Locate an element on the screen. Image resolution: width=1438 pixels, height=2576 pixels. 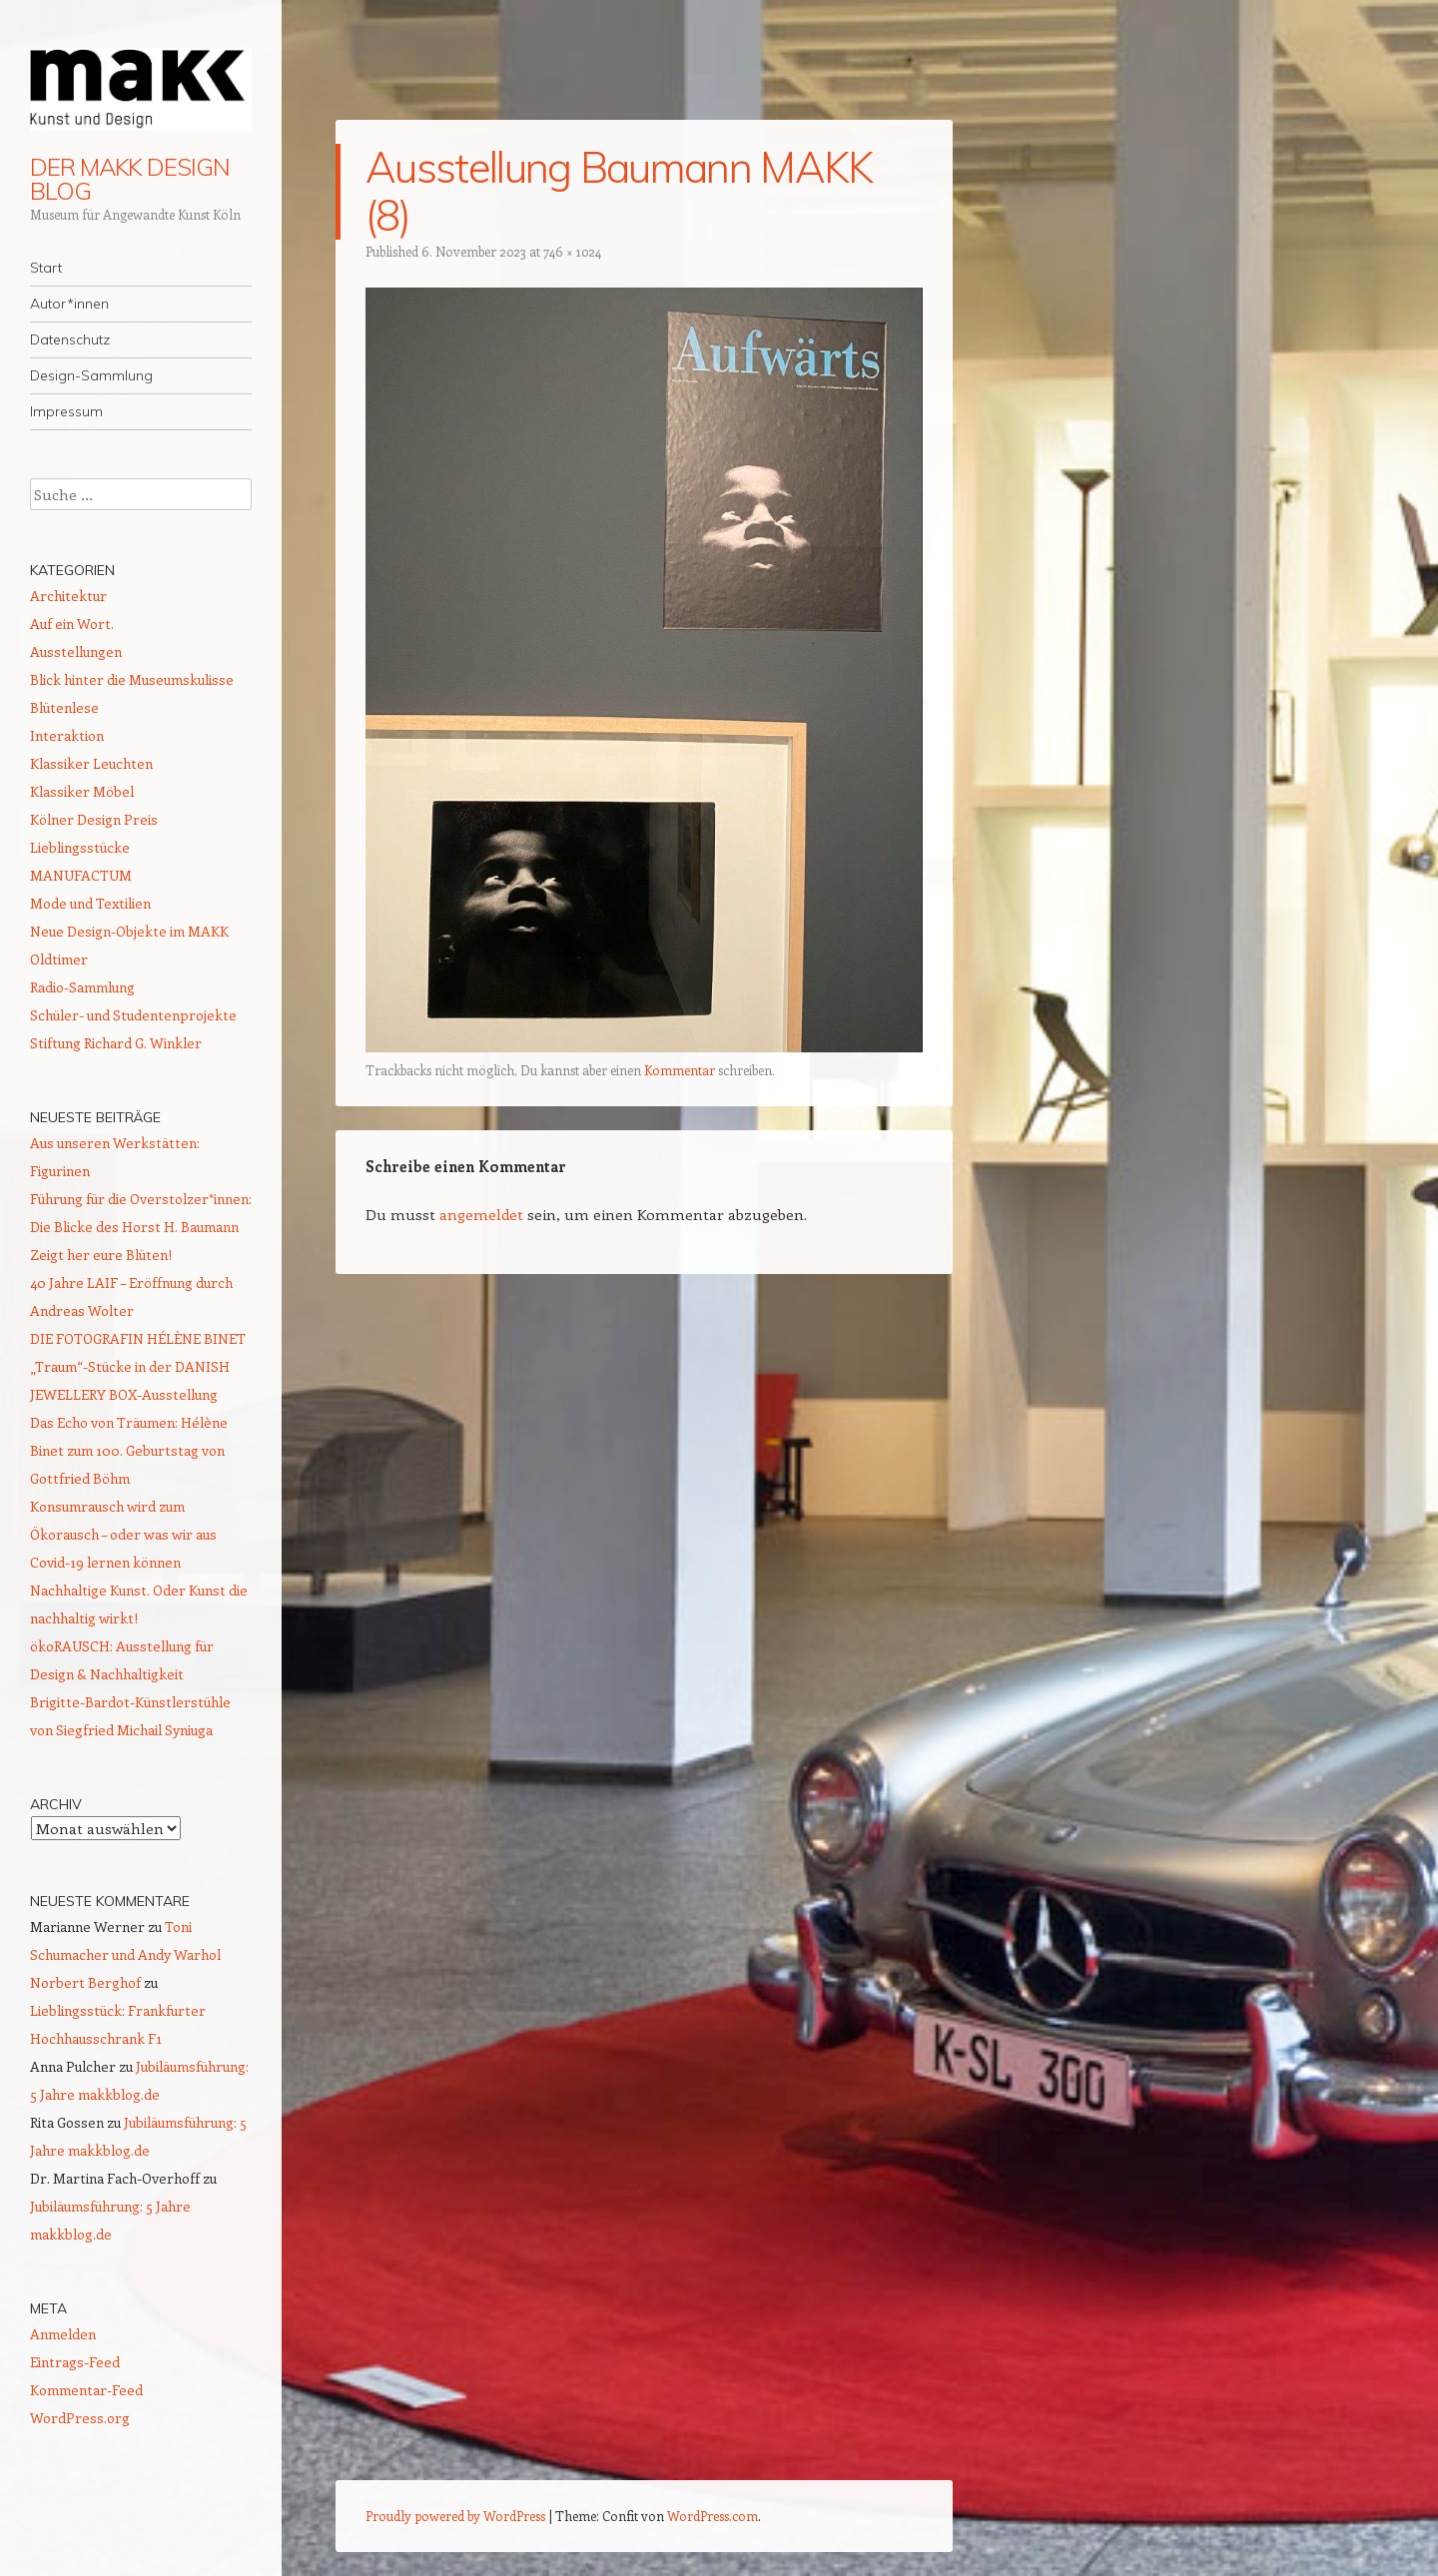
Mode und Textilien is located at coordinates (90, 903).